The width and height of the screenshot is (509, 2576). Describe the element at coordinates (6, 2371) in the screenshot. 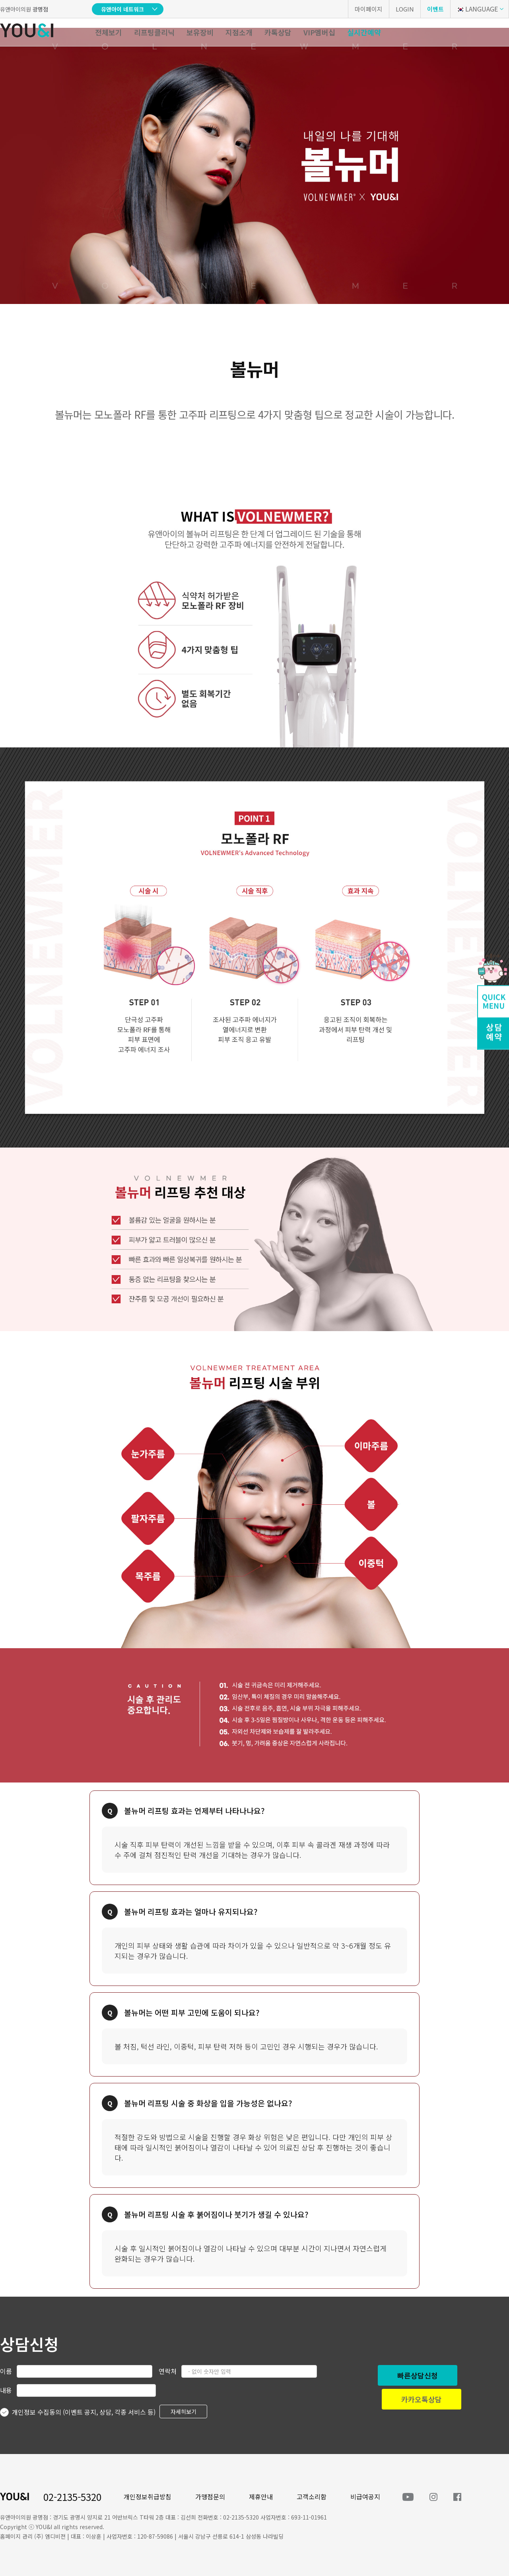

I see `이름` at that location.